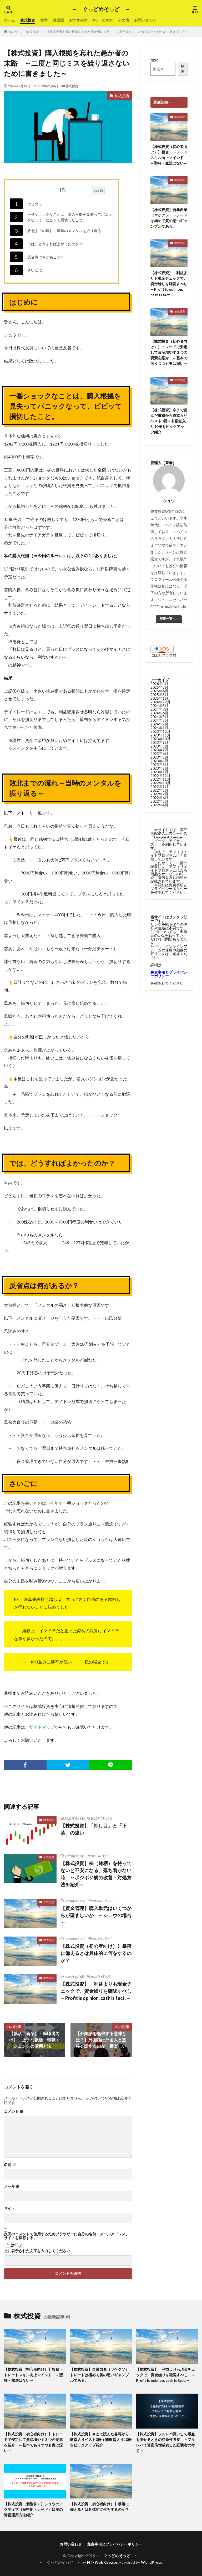 Image resolution: width=202 pixels, height=2576 pixels. Describe the element at coordinates (159, 698) in the screenshot. I see `2025年1月` at that location.